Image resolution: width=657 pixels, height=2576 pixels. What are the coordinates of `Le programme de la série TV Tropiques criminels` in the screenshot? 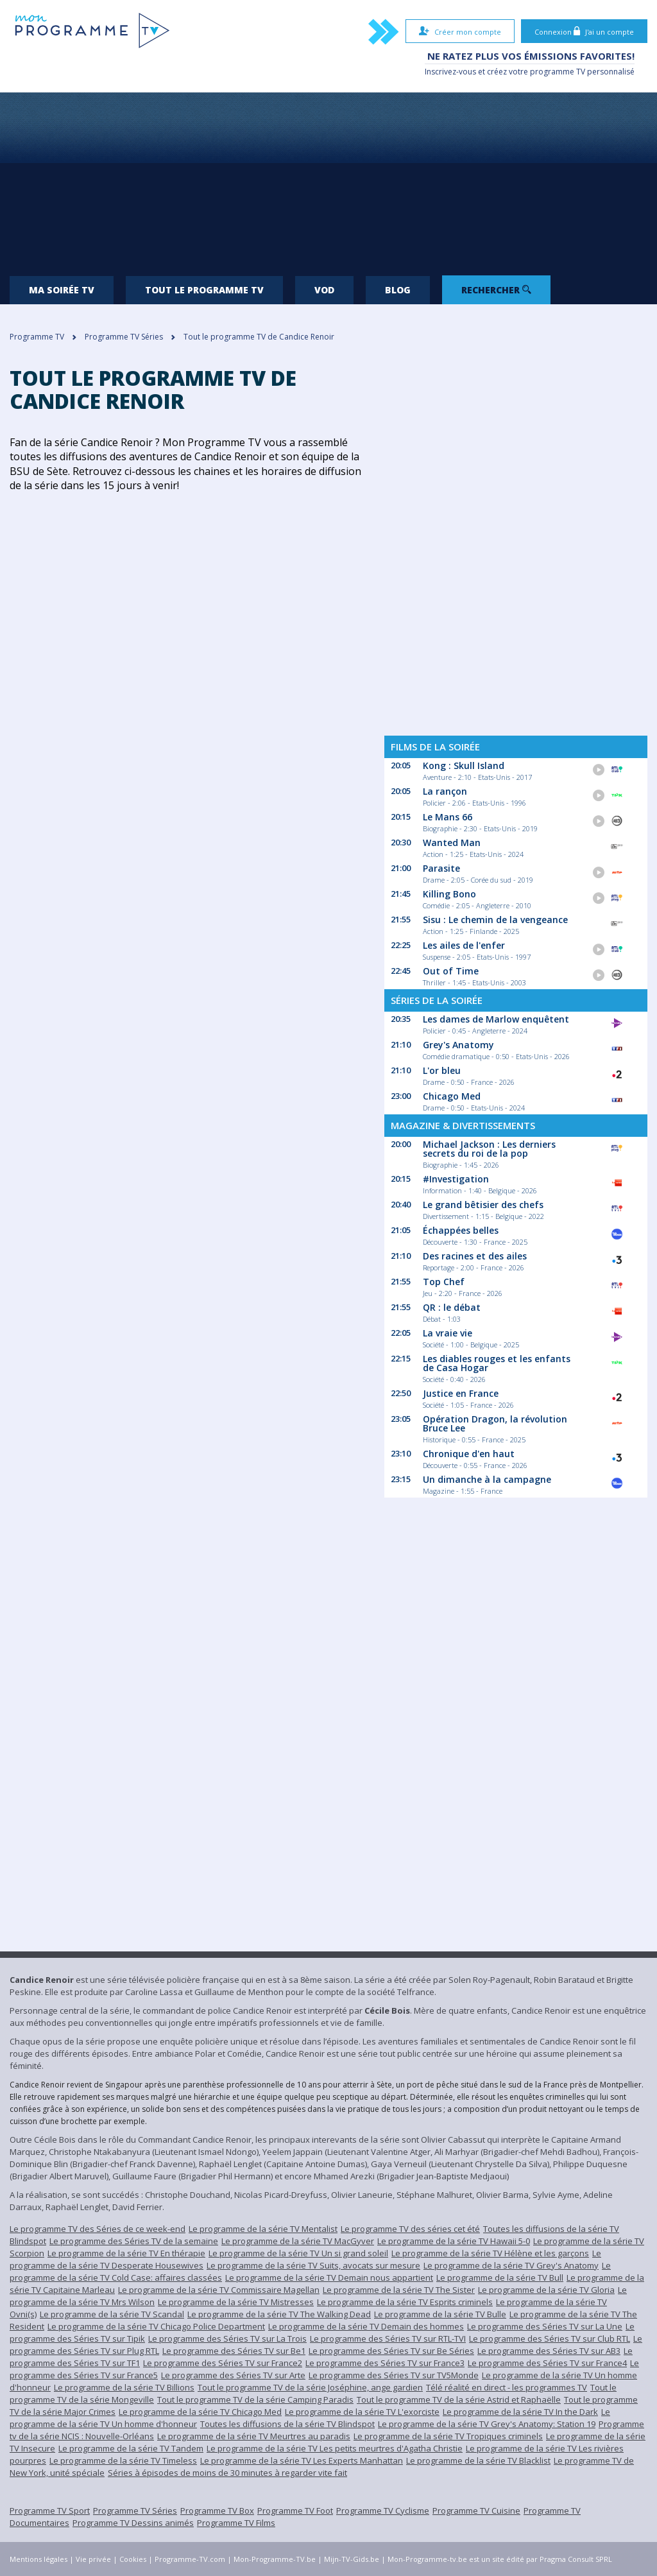 It's located at (448, 2436).